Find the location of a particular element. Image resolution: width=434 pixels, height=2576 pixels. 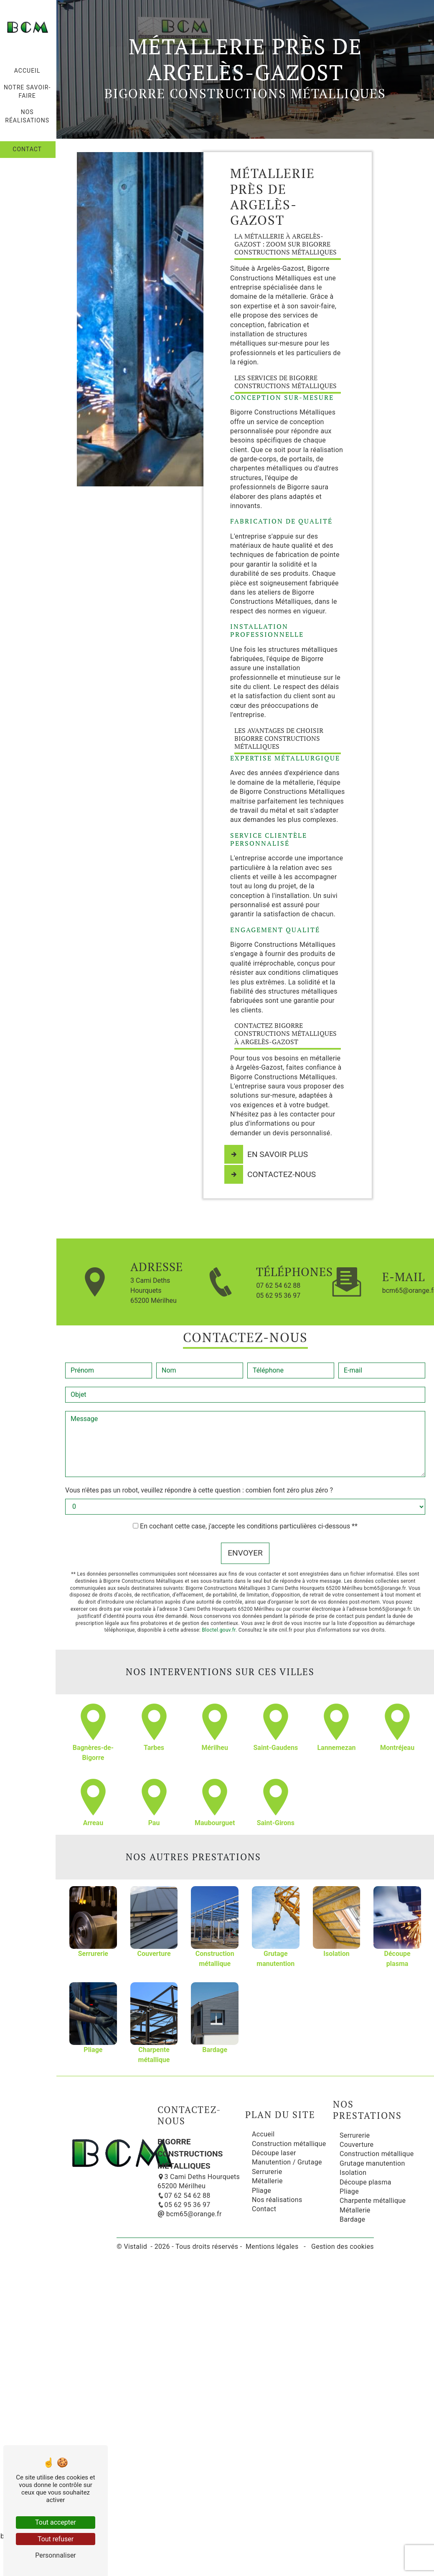

Contactez-nous is located at coordinates (271, 1174).